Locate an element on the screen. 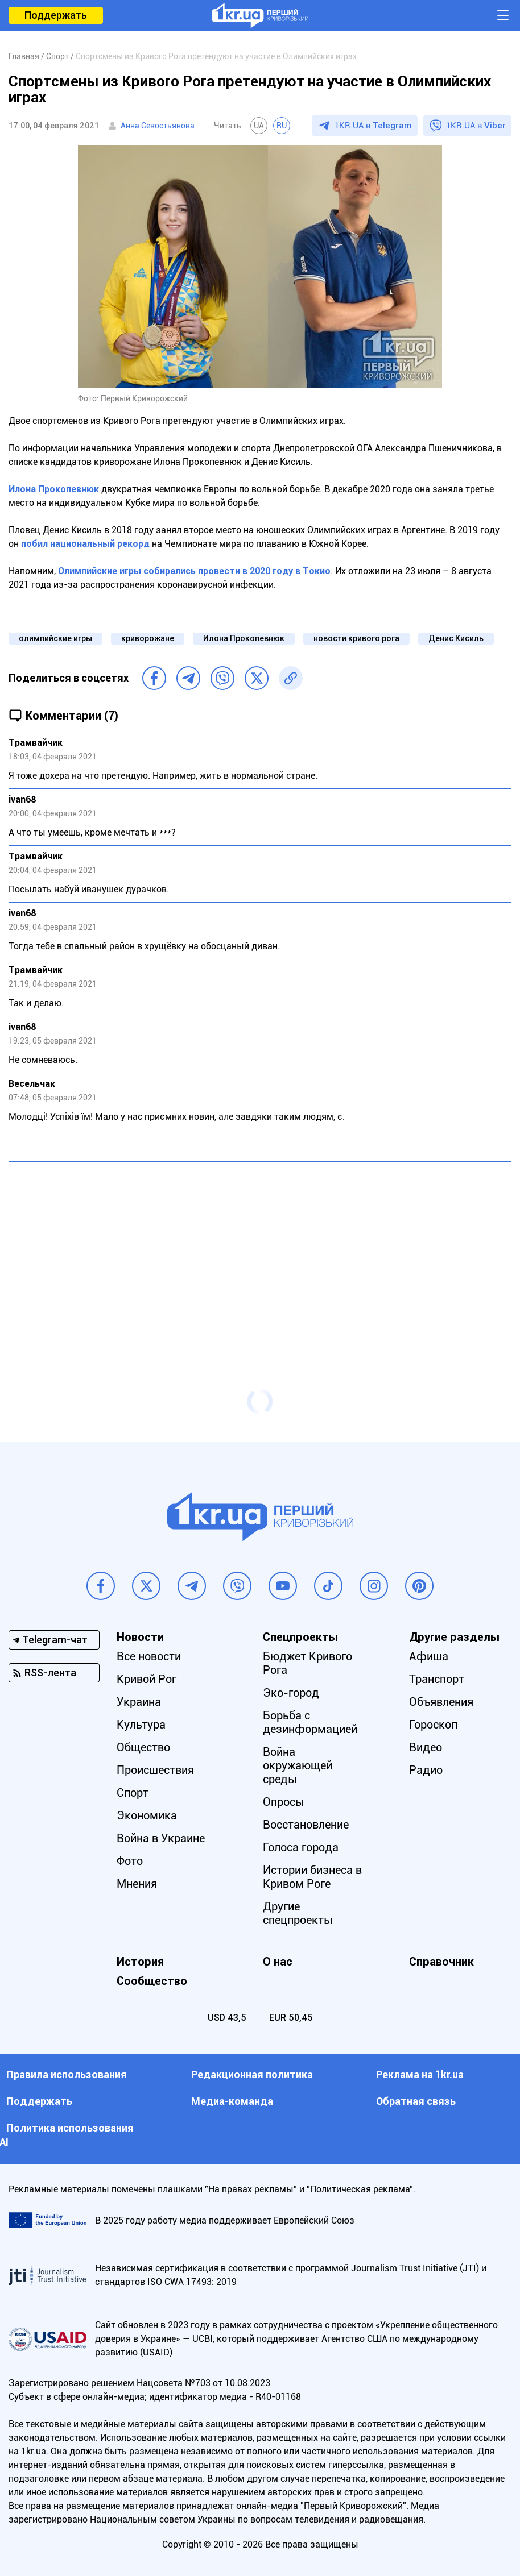  Истории бизнеса в Кривом Роге is located at coordinates (312, 1877).